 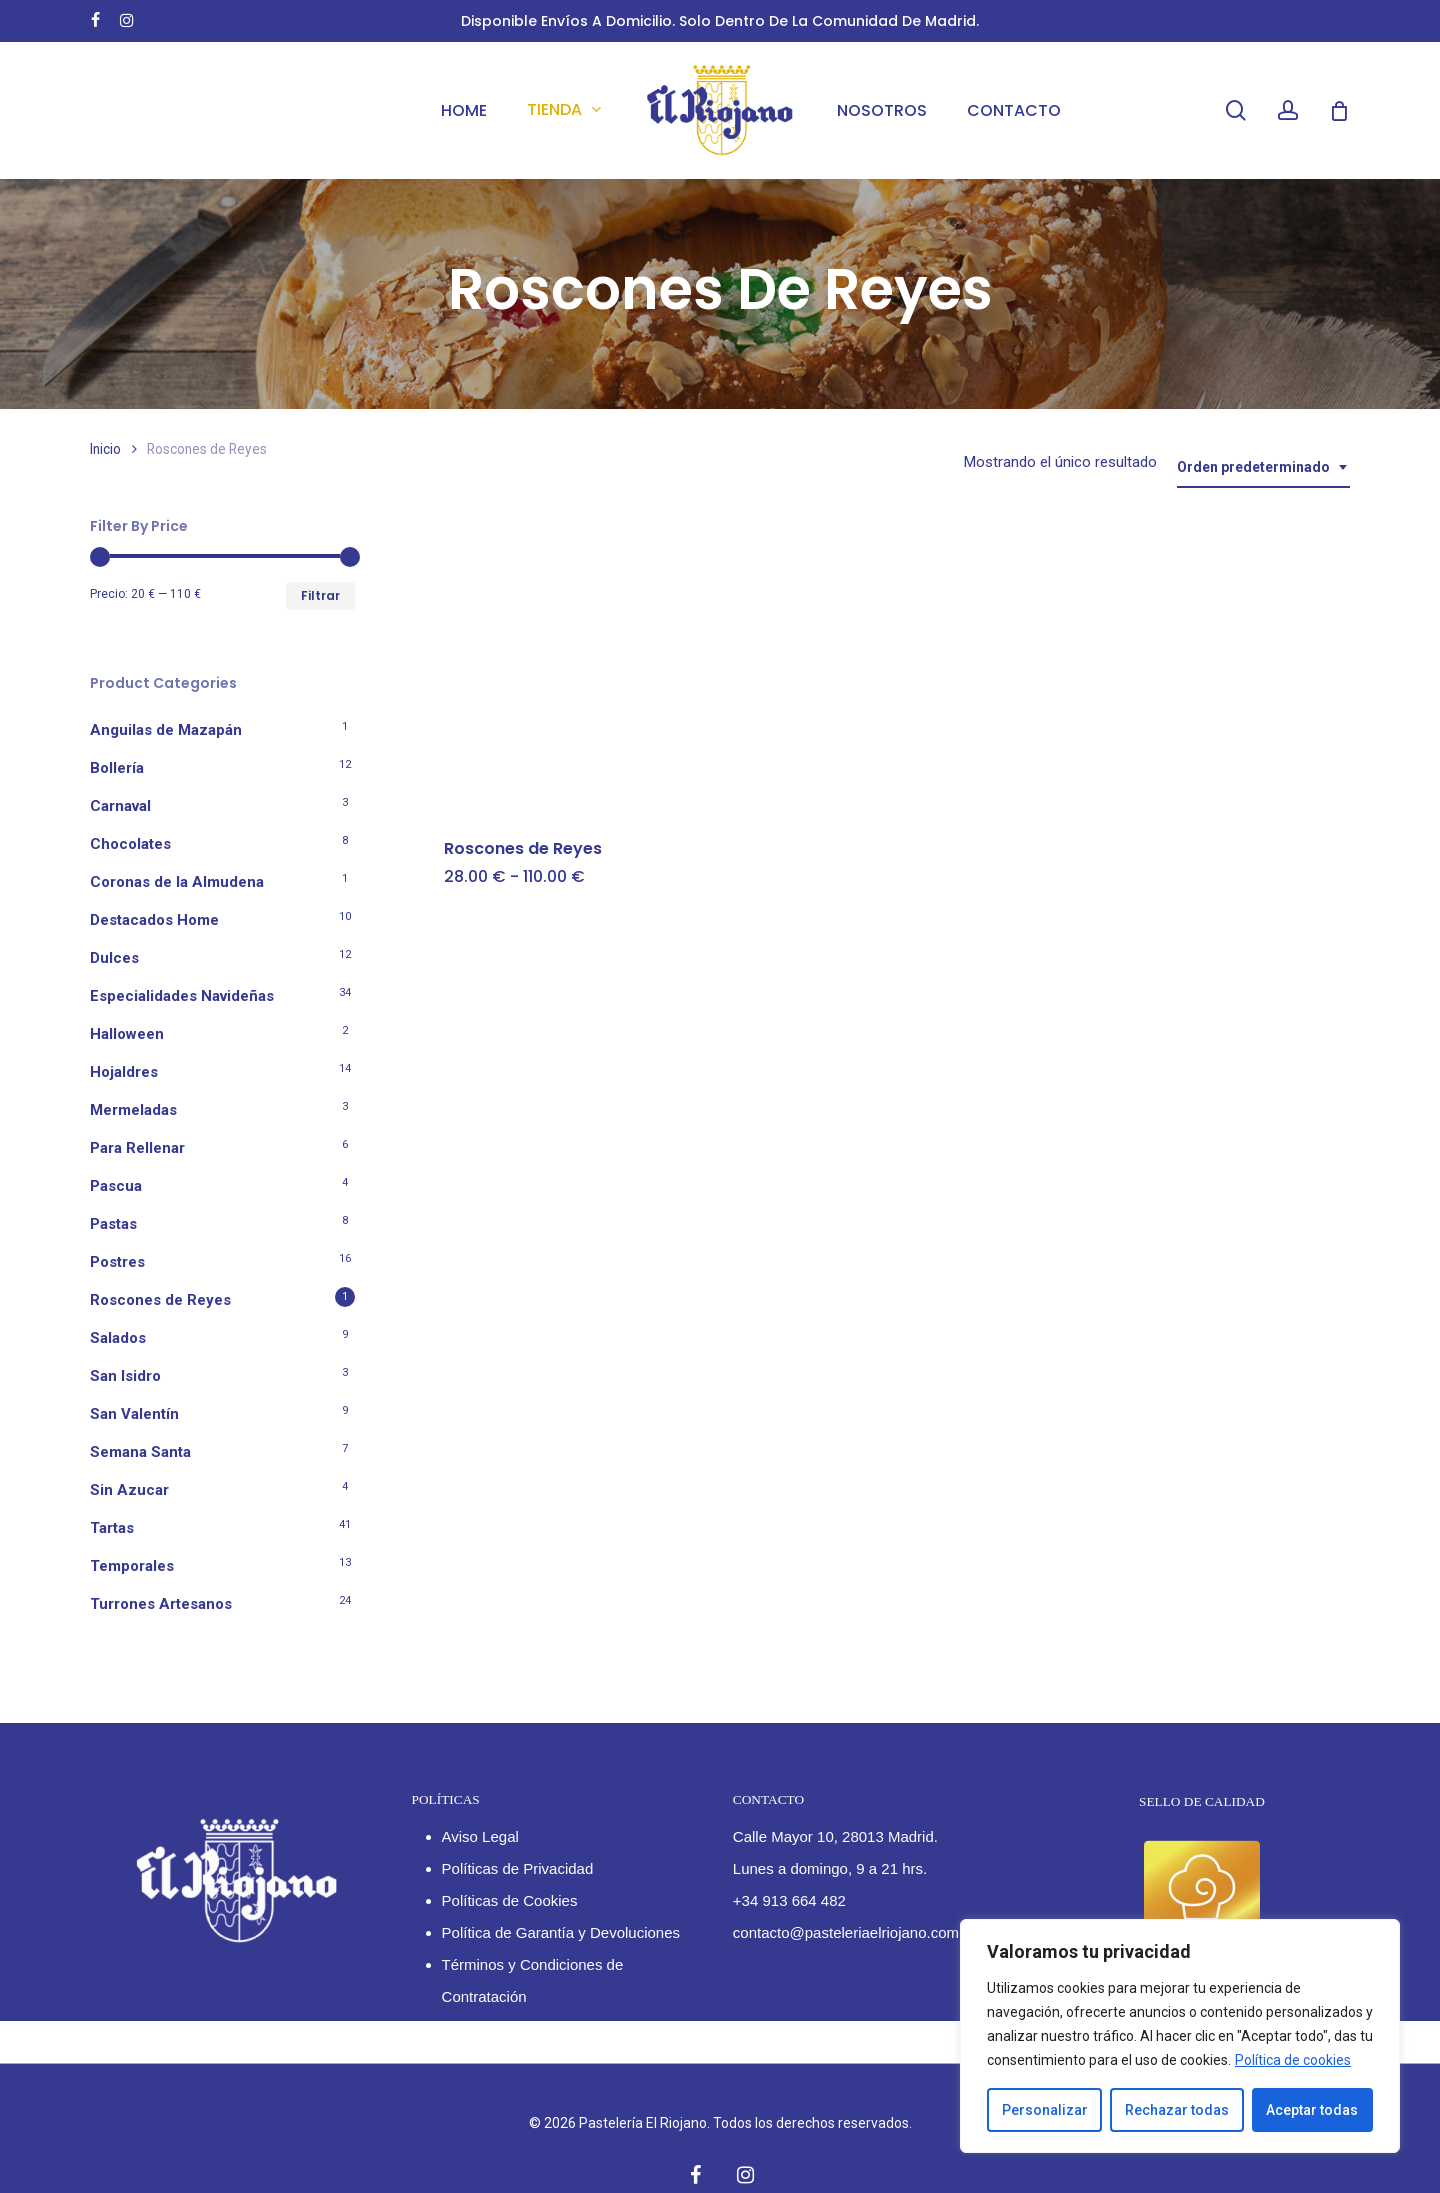 I want to click on Bollería, so click(x=117, y=768).